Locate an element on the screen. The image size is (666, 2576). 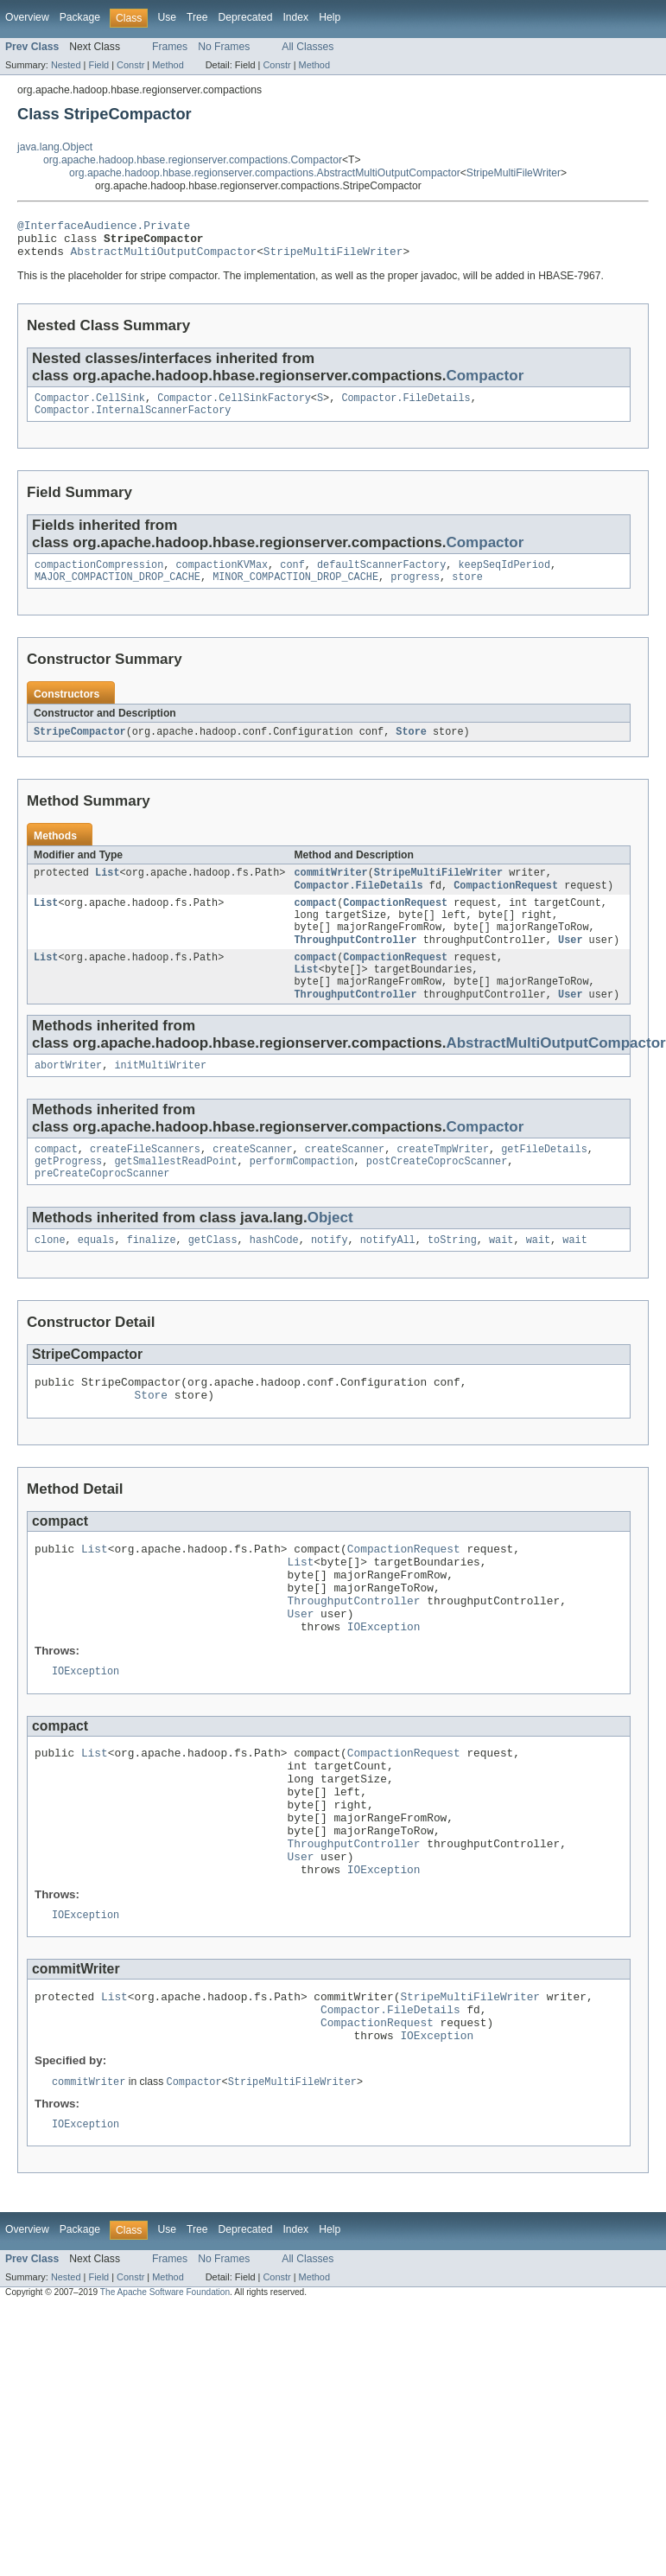
java.lang.Object is located at coordinates (54, 147).